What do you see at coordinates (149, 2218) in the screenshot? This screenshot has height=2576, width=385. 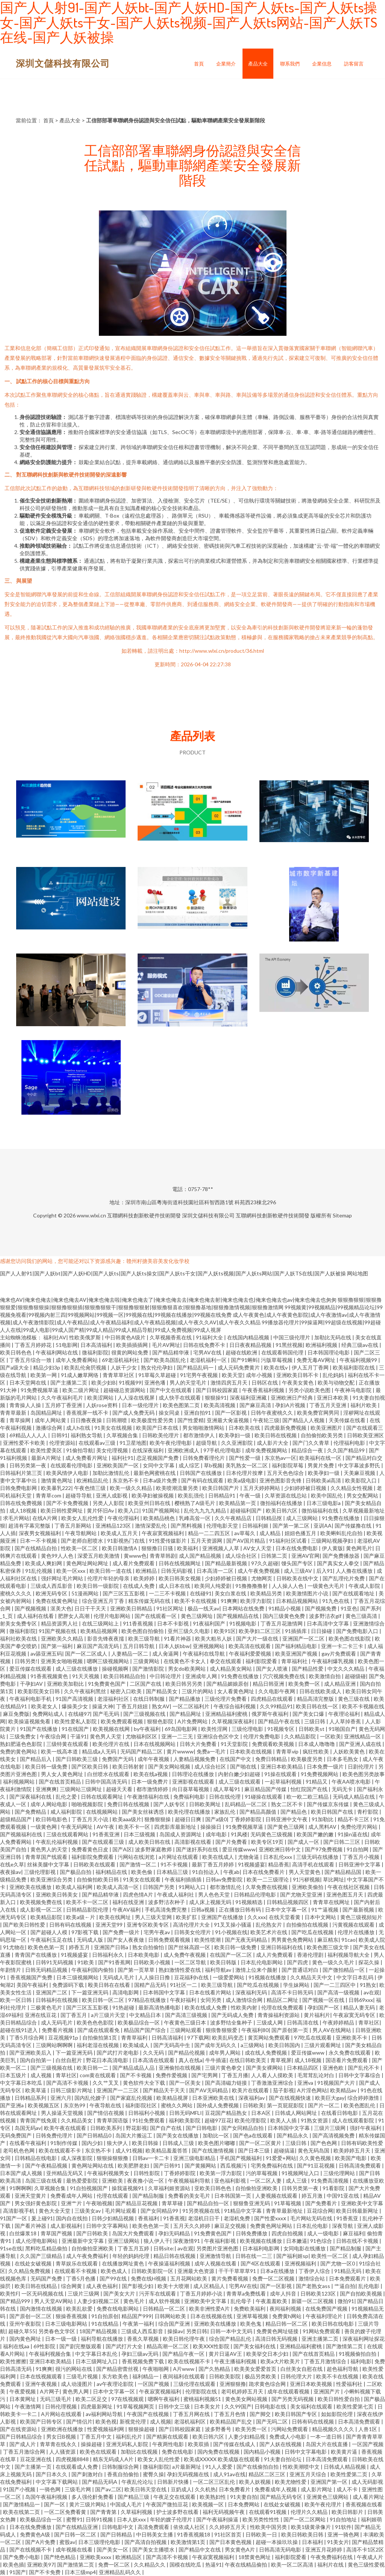 I see `香蕉福利` at bounding box center [149, 2218].